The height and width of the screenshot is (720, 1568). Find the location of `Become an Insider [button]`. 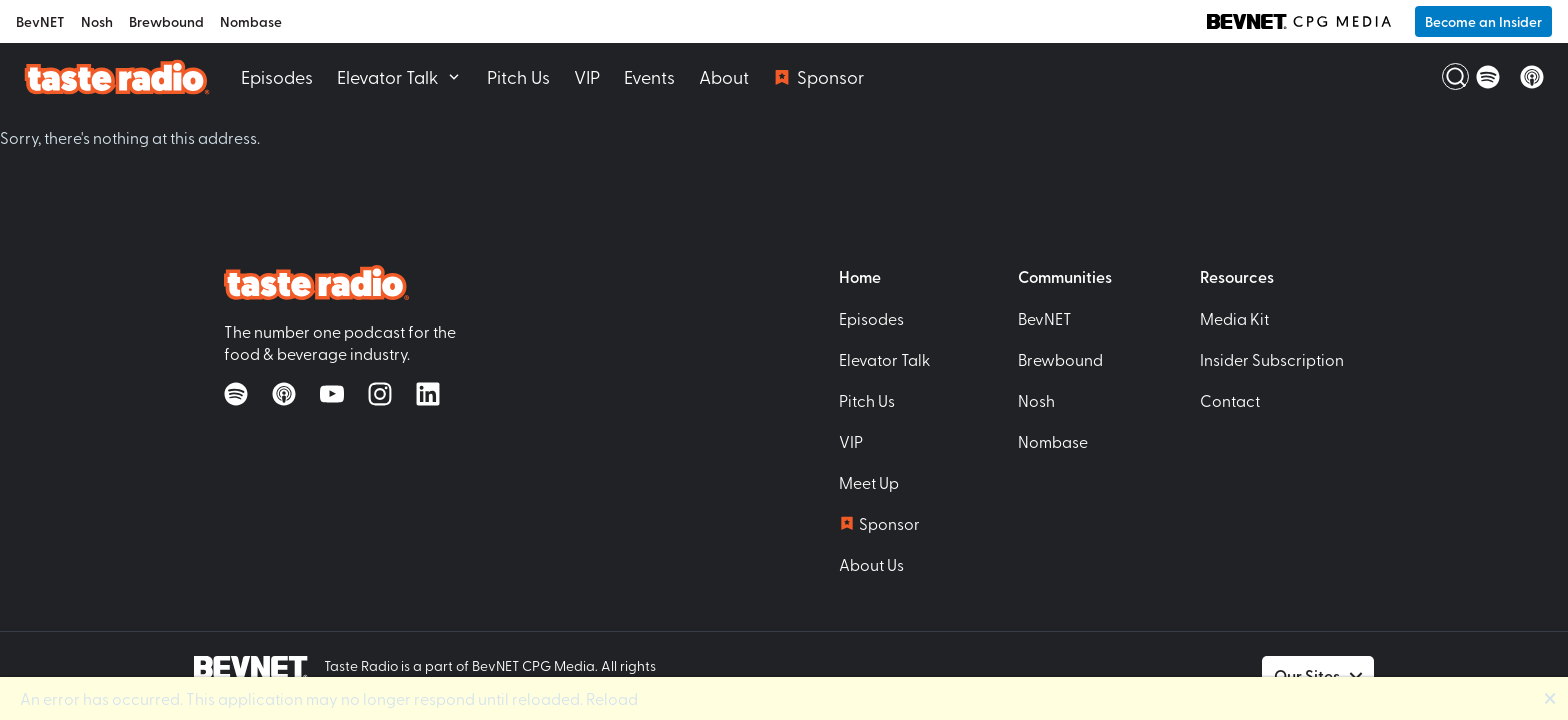

Become an Insider [button] is located at coordinates (1483, 21).